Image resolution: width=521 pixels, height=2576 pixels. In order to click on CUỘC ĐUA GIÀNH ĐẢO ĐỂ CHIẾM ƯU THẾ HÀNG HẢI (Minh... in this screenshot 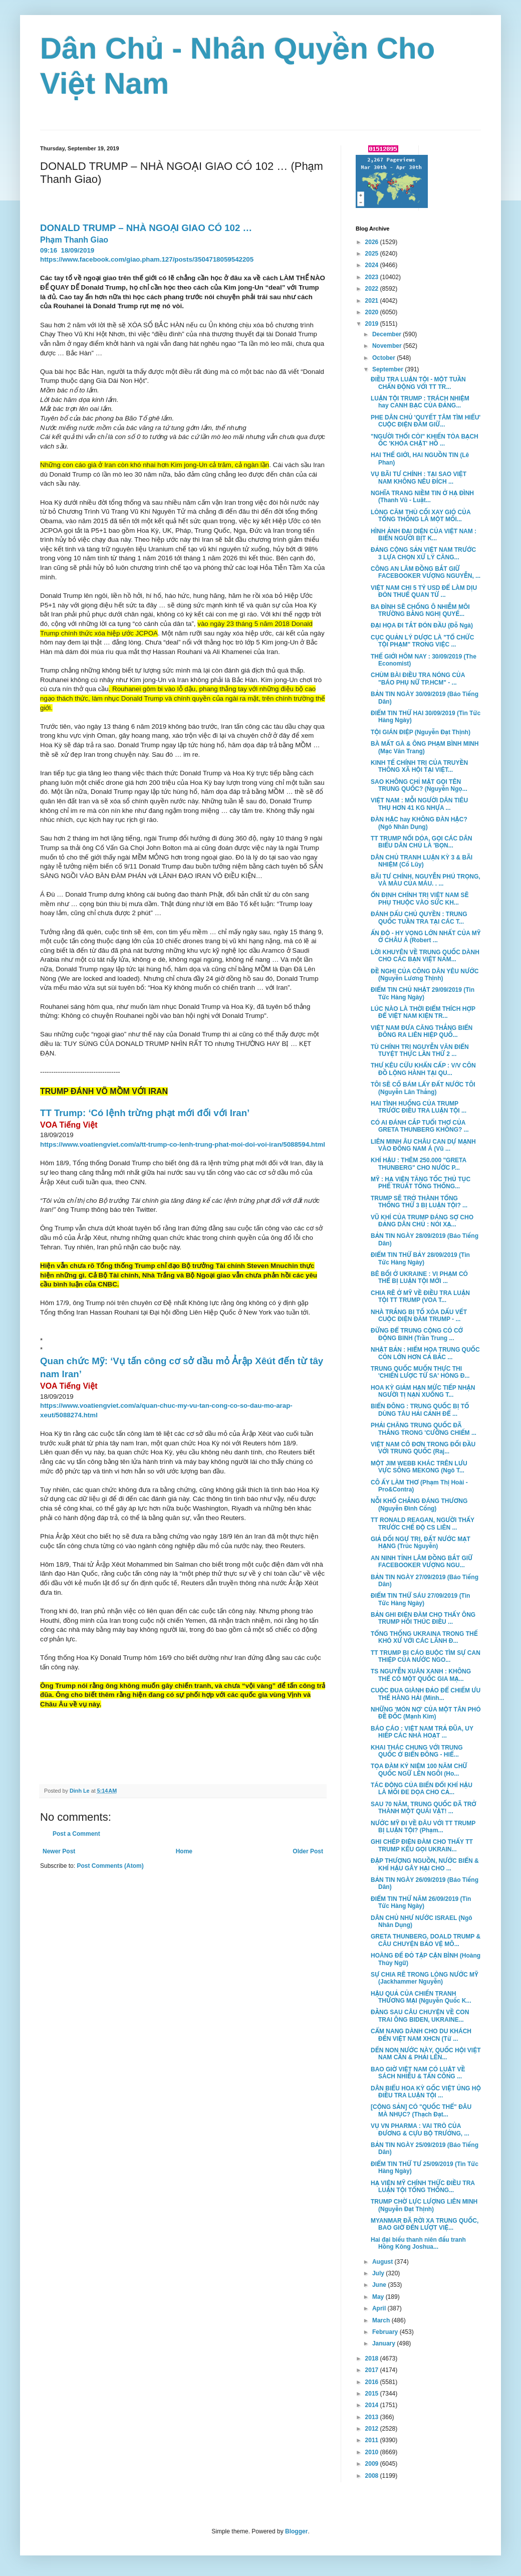, I will do `click(425, 1694)`.